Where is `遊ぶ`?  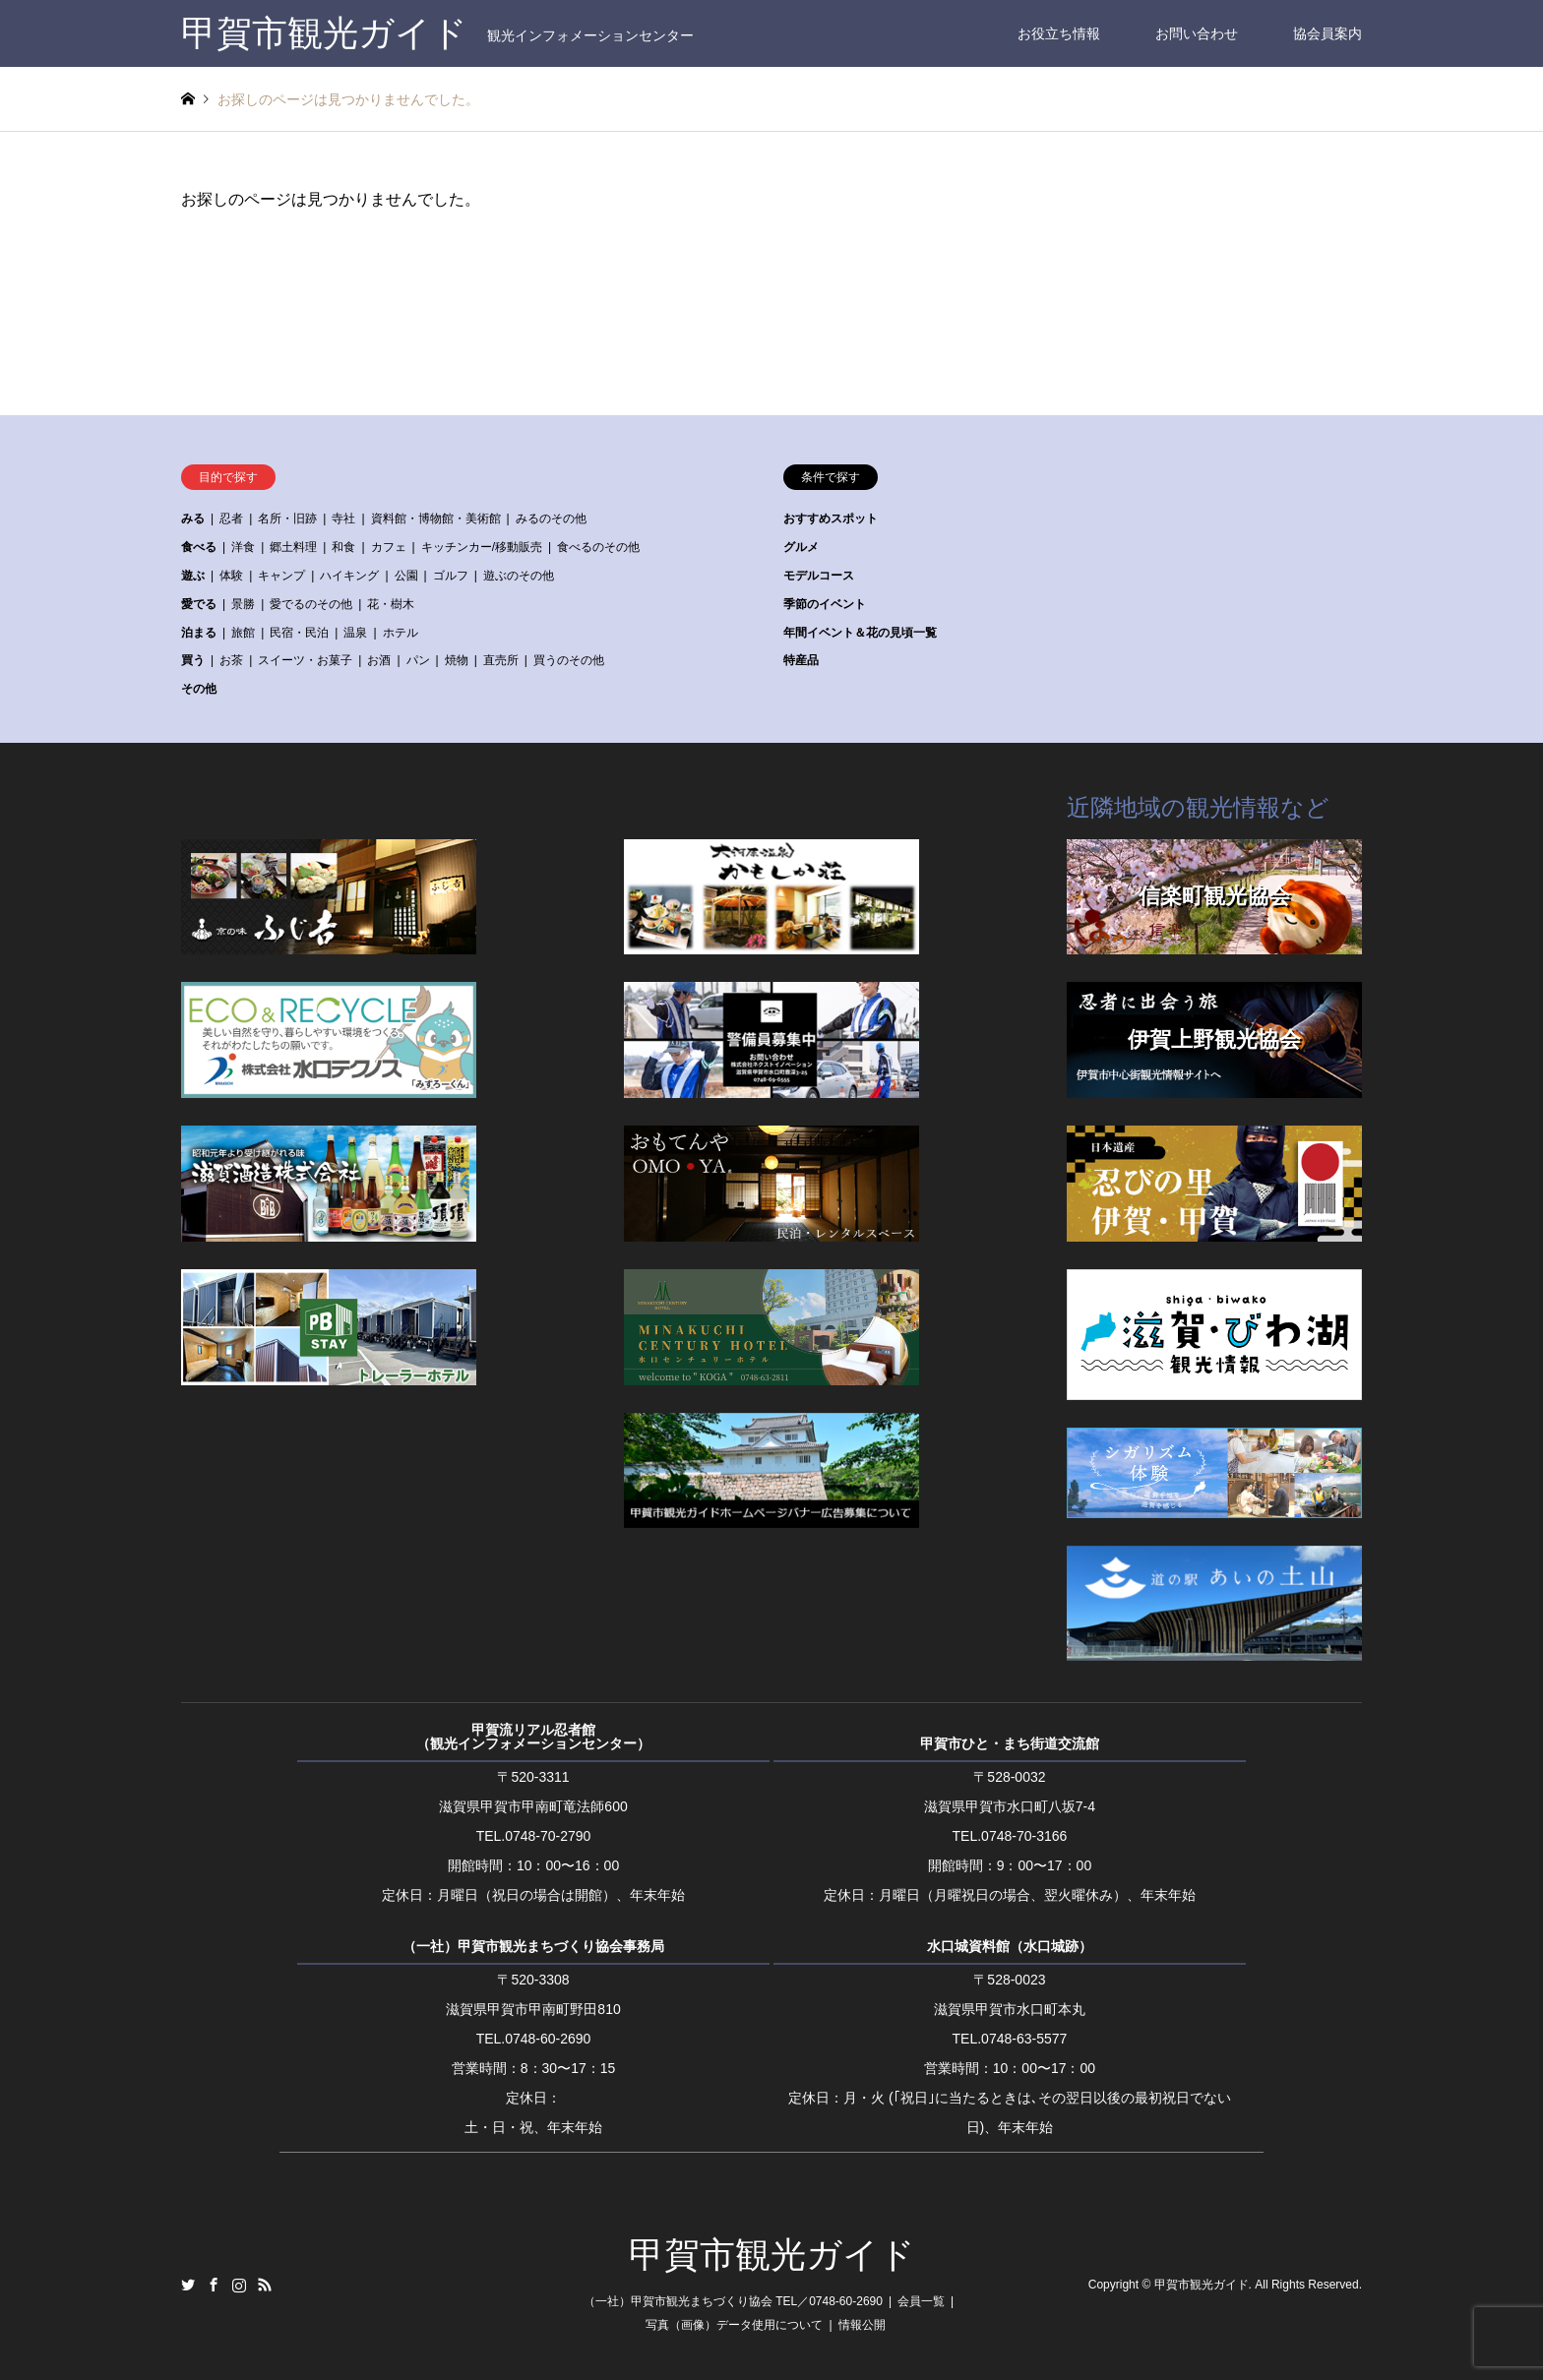
遊ぶ is located at coordinates (193, 575).